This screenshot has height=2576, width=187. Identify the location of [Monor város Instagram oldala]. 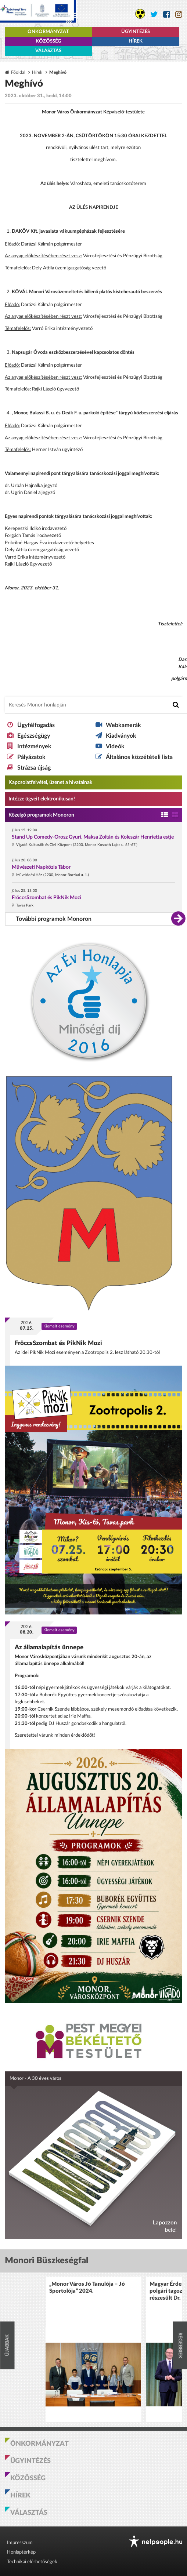
(178, 14).